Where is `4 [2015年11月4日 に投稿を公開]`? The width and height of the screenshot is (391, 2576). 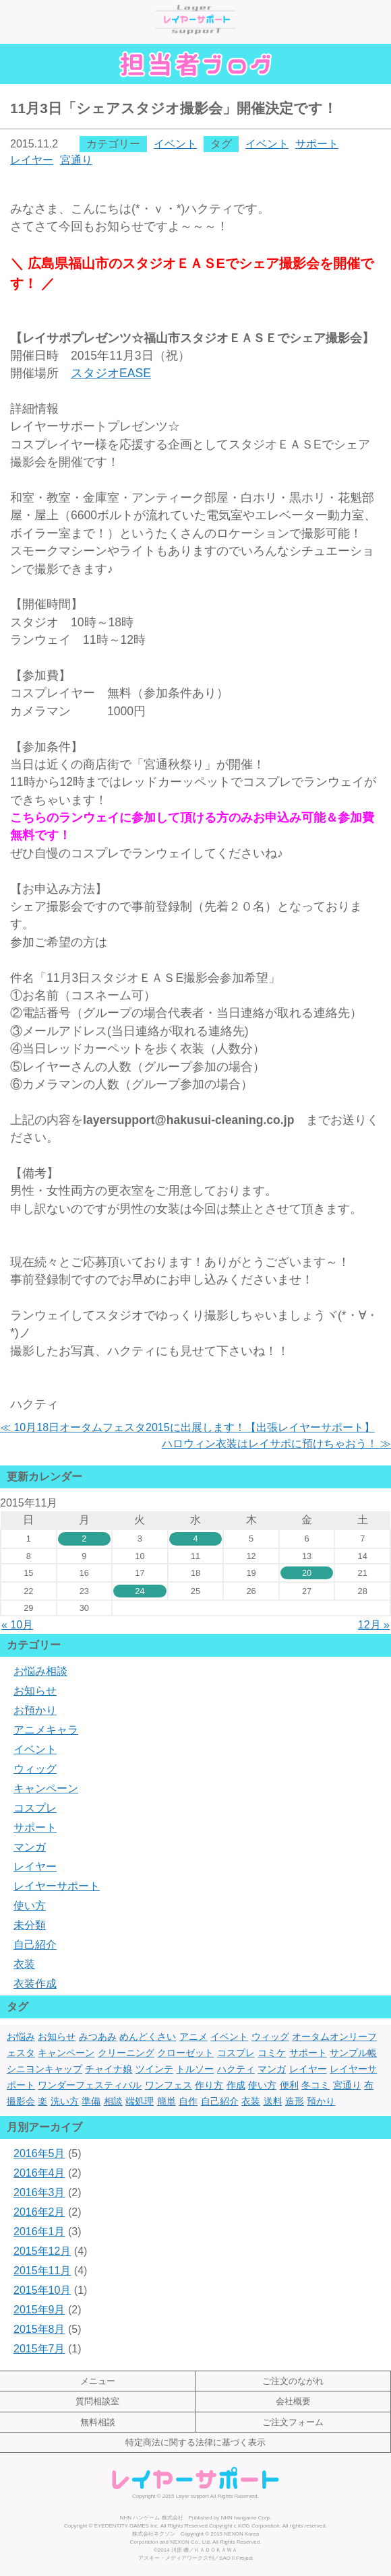 4 [2015年11月4日 に投稿を公開] is located at coordinates (195, 1538).